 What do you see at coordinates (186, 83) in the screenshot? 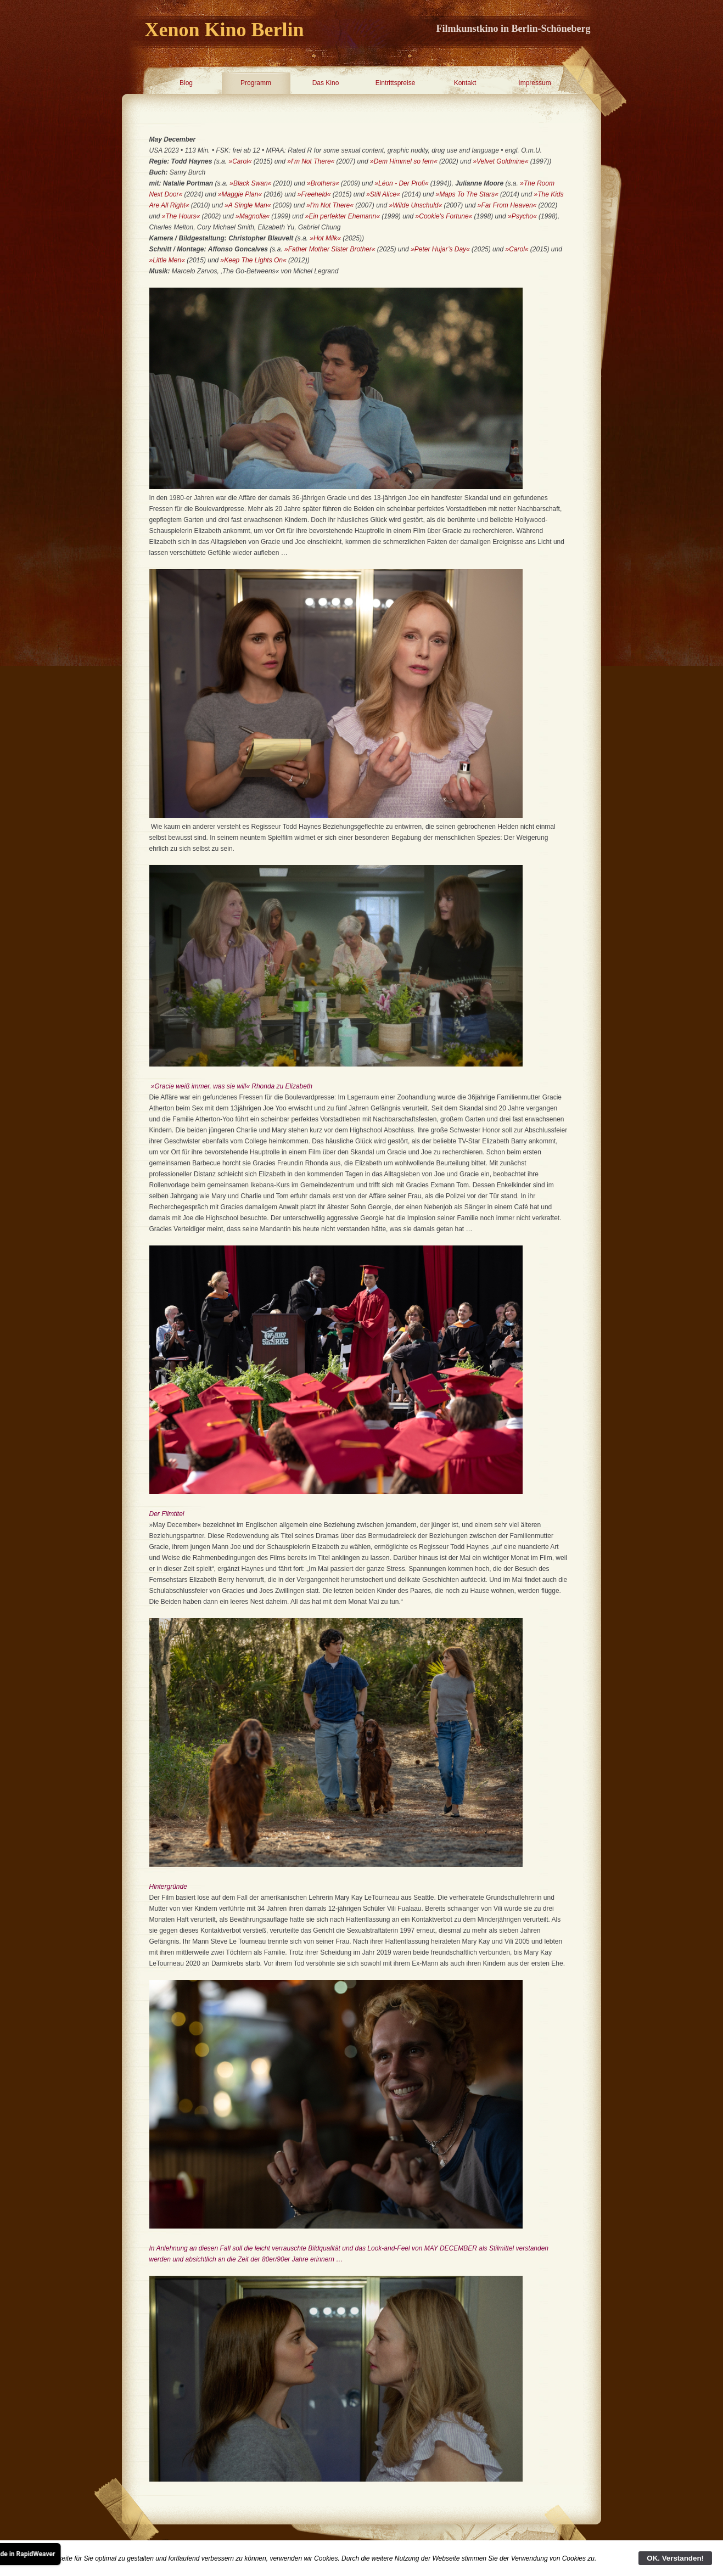
I see `Blog` at bounding box center [186, 83].